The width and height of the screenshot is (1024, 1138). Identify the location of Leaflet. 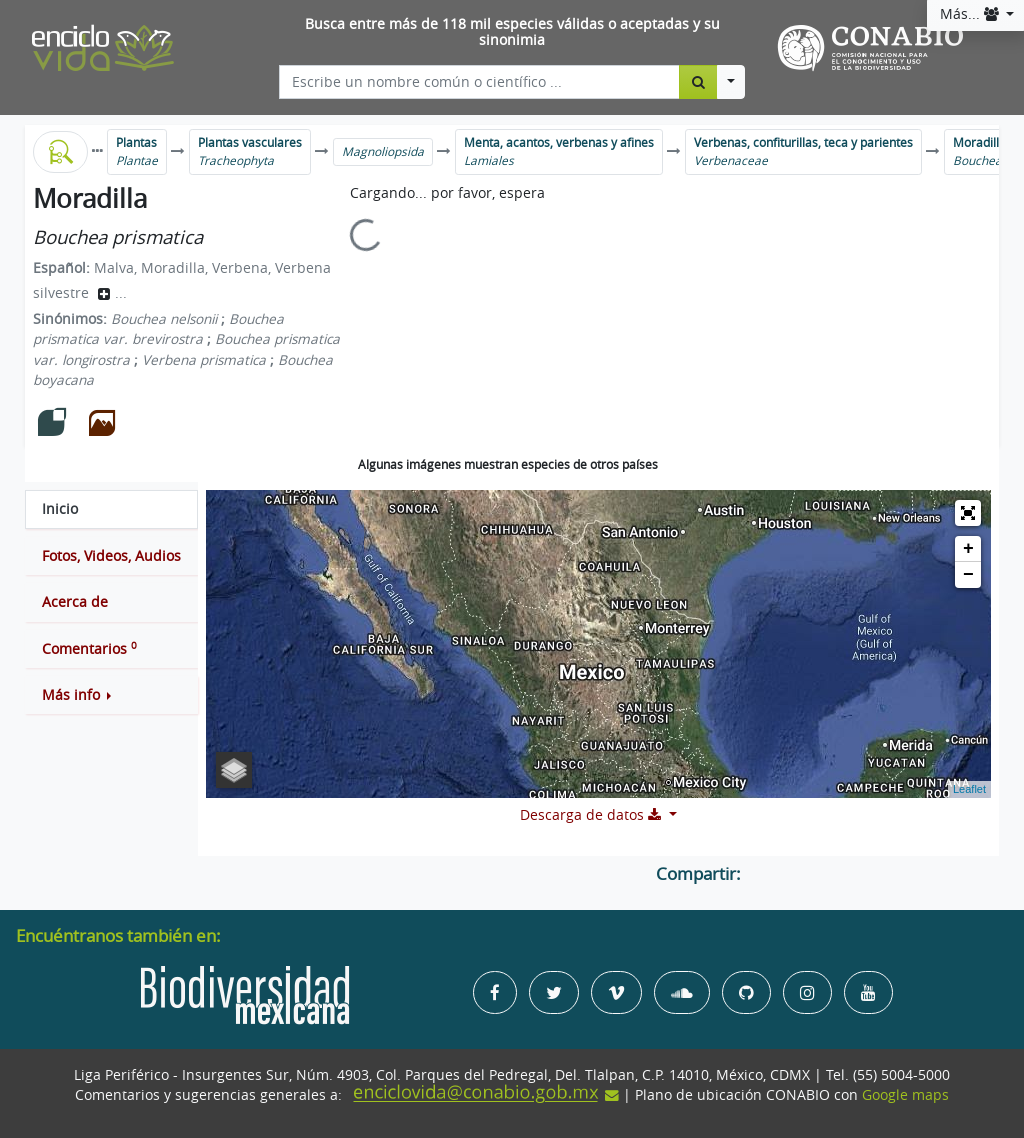
(969, 789).